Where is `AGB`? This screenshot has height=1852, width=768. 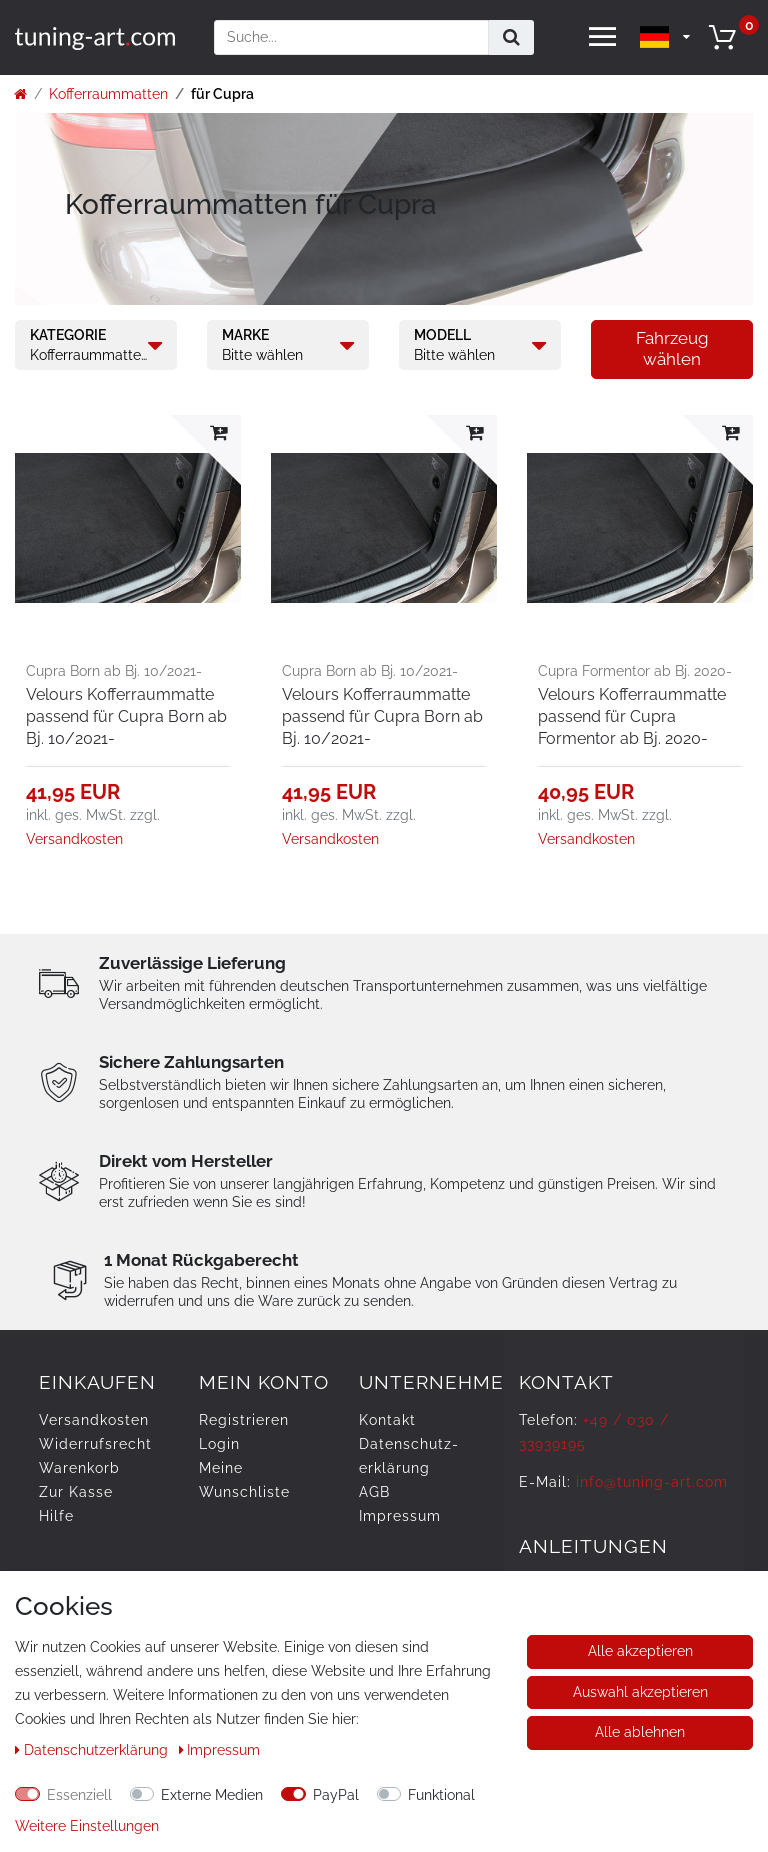
AGB is located at coordinates (374, 1492).